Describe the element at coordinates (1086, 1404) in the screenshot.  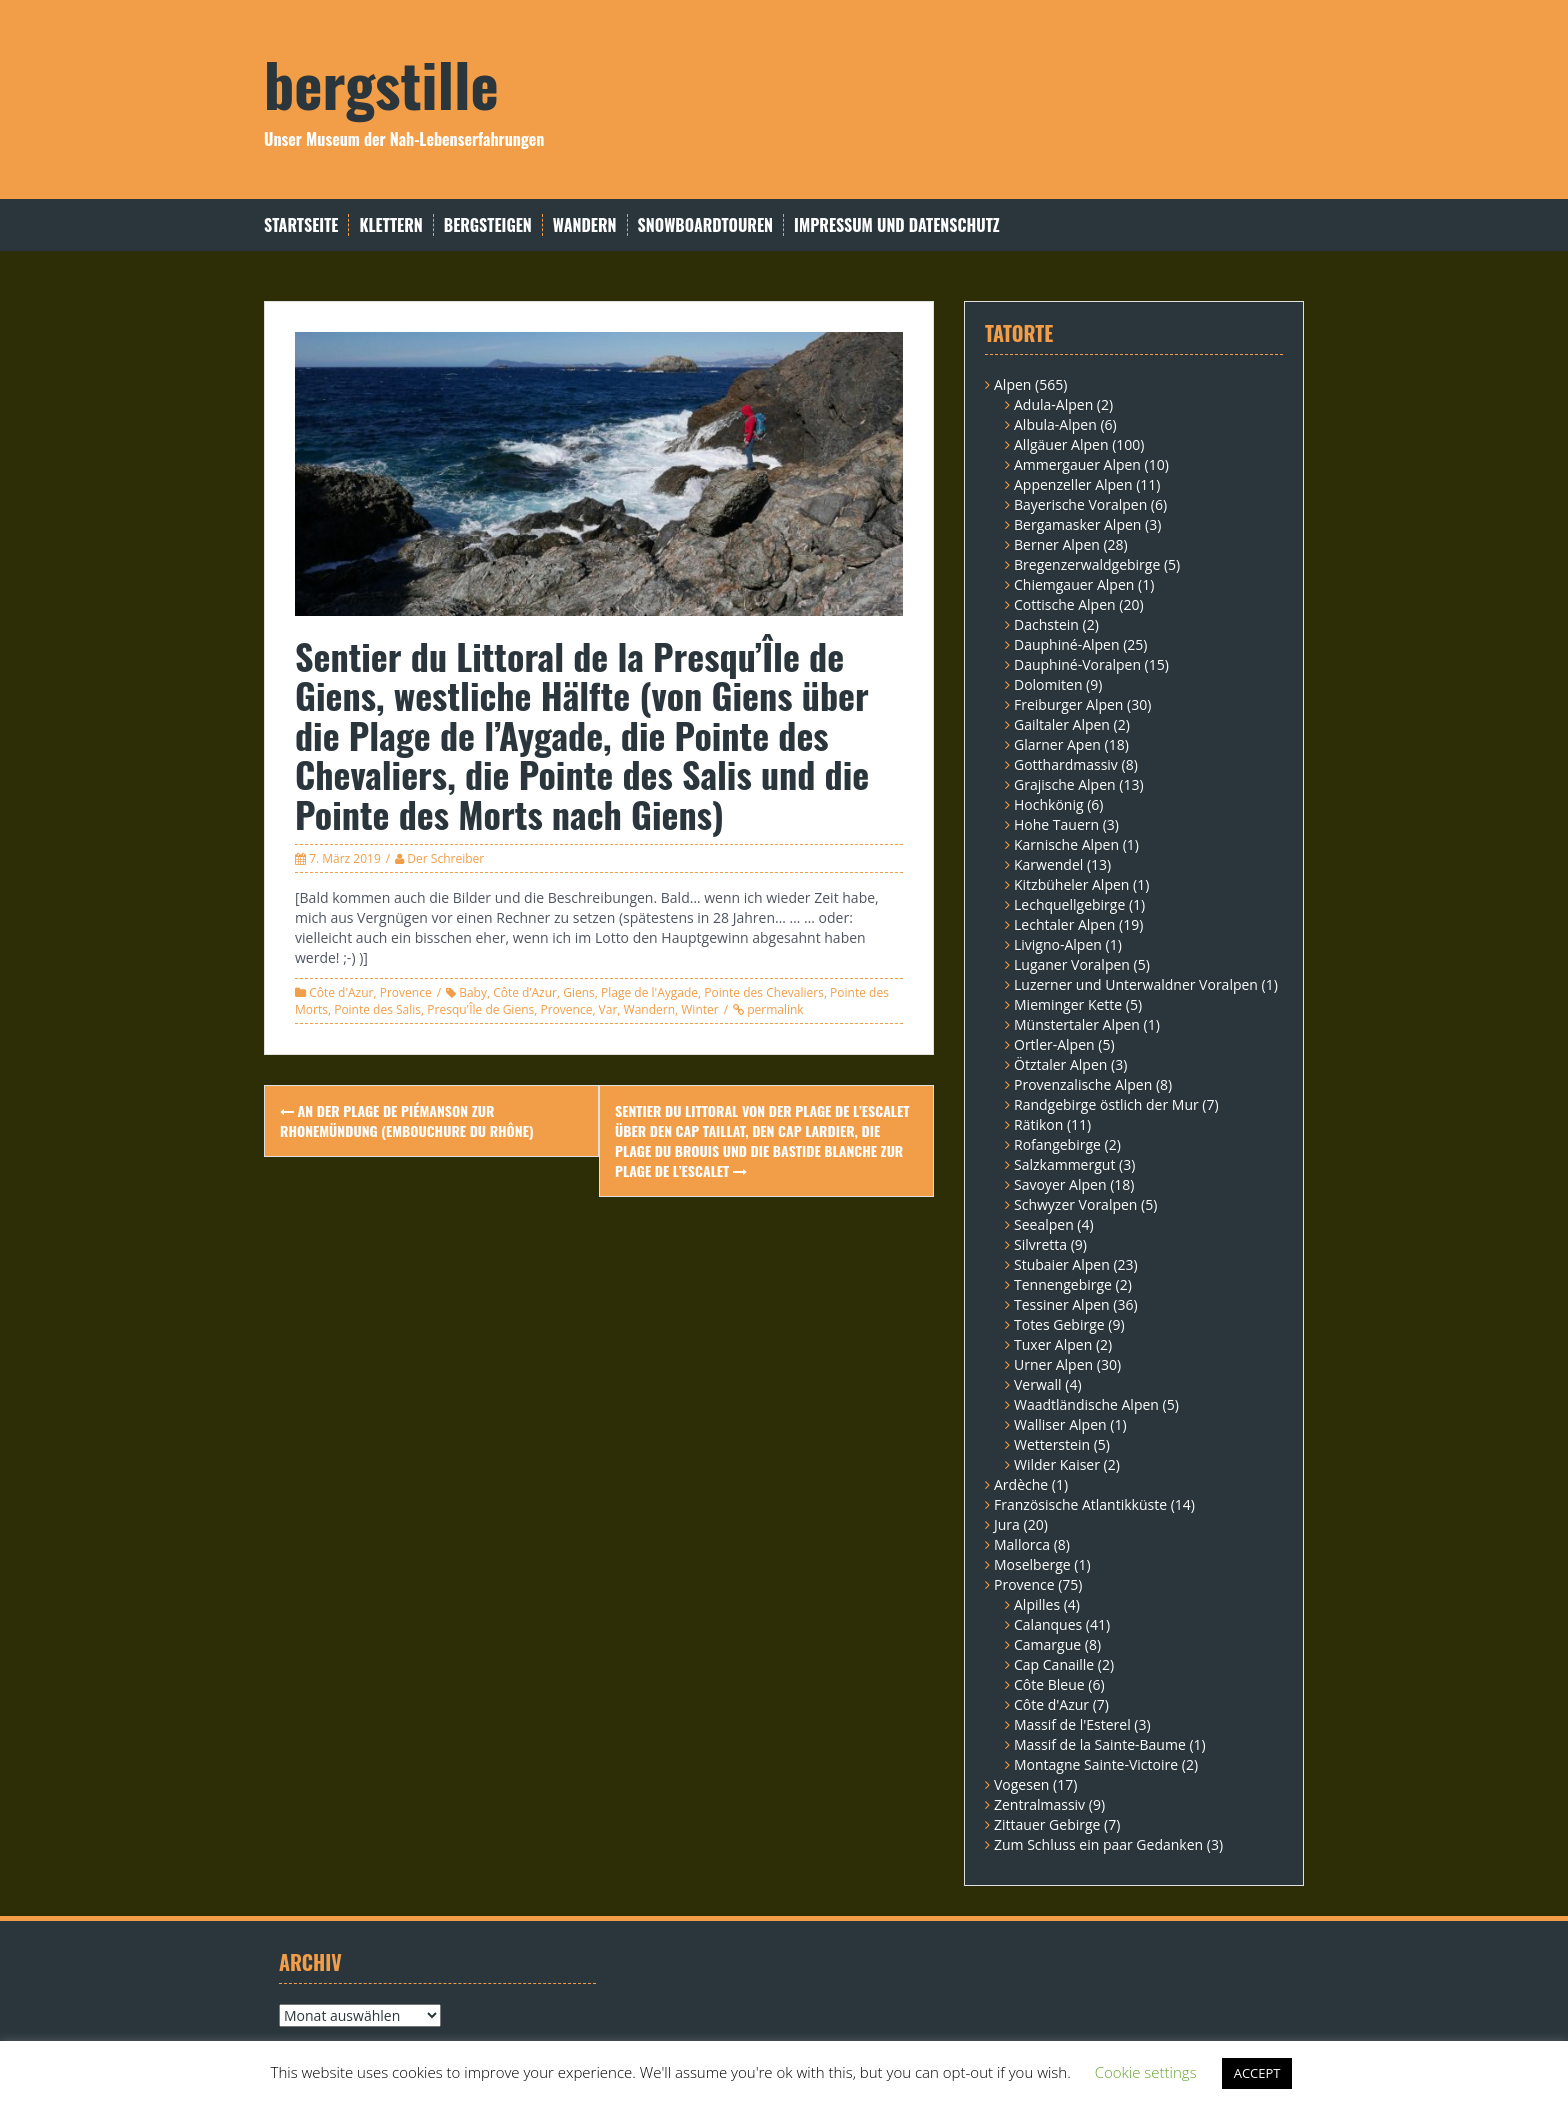
I see `Waadtländische Alpen` at that location.